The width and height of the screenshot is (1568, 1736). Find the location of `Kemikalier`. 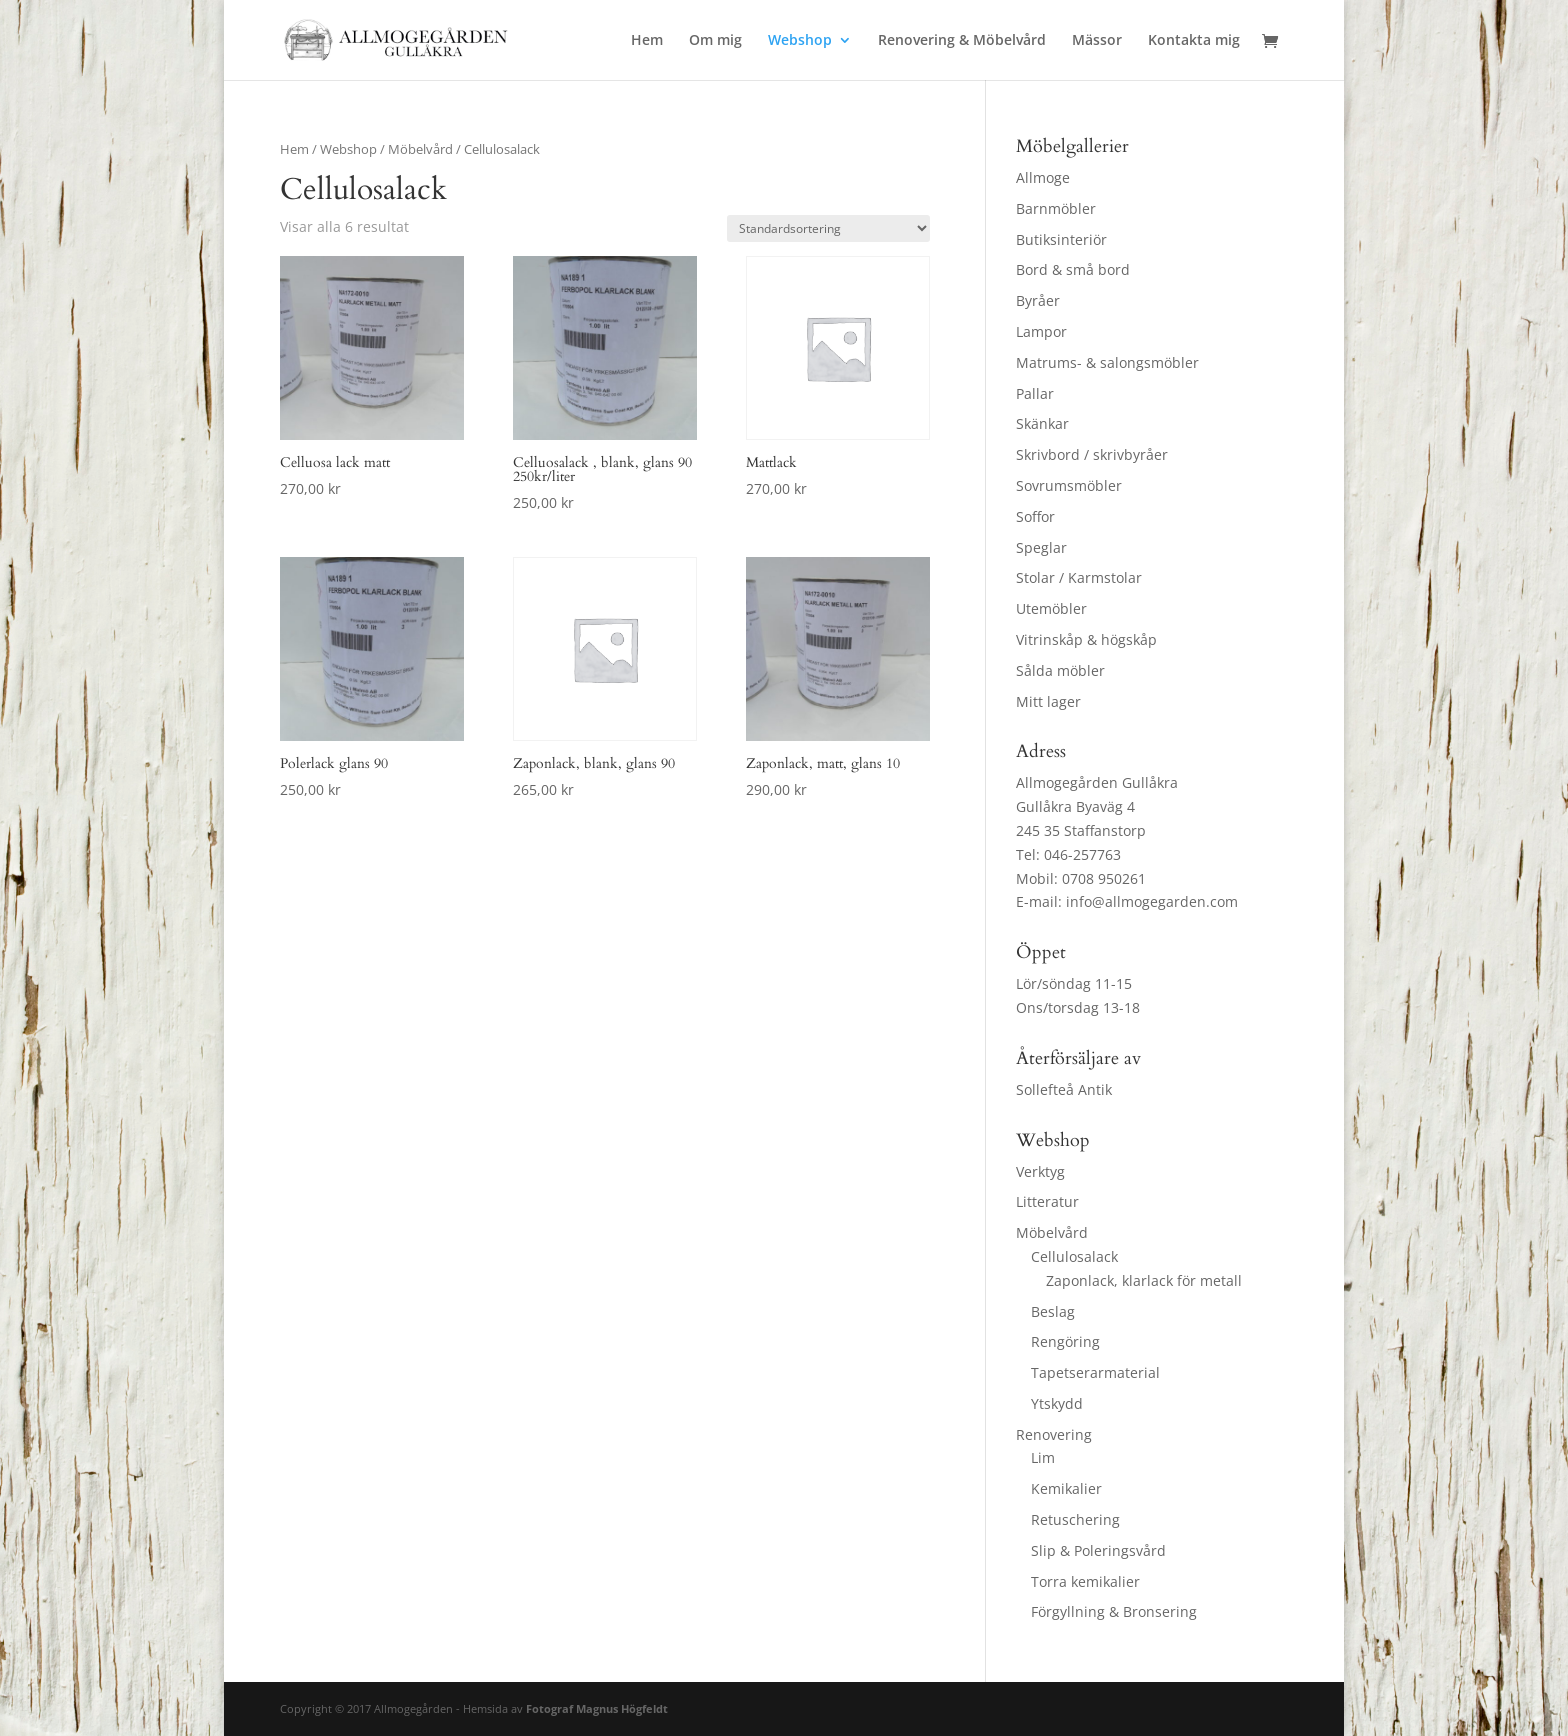

Kemikalier is located at coordinates (1066, 1488).